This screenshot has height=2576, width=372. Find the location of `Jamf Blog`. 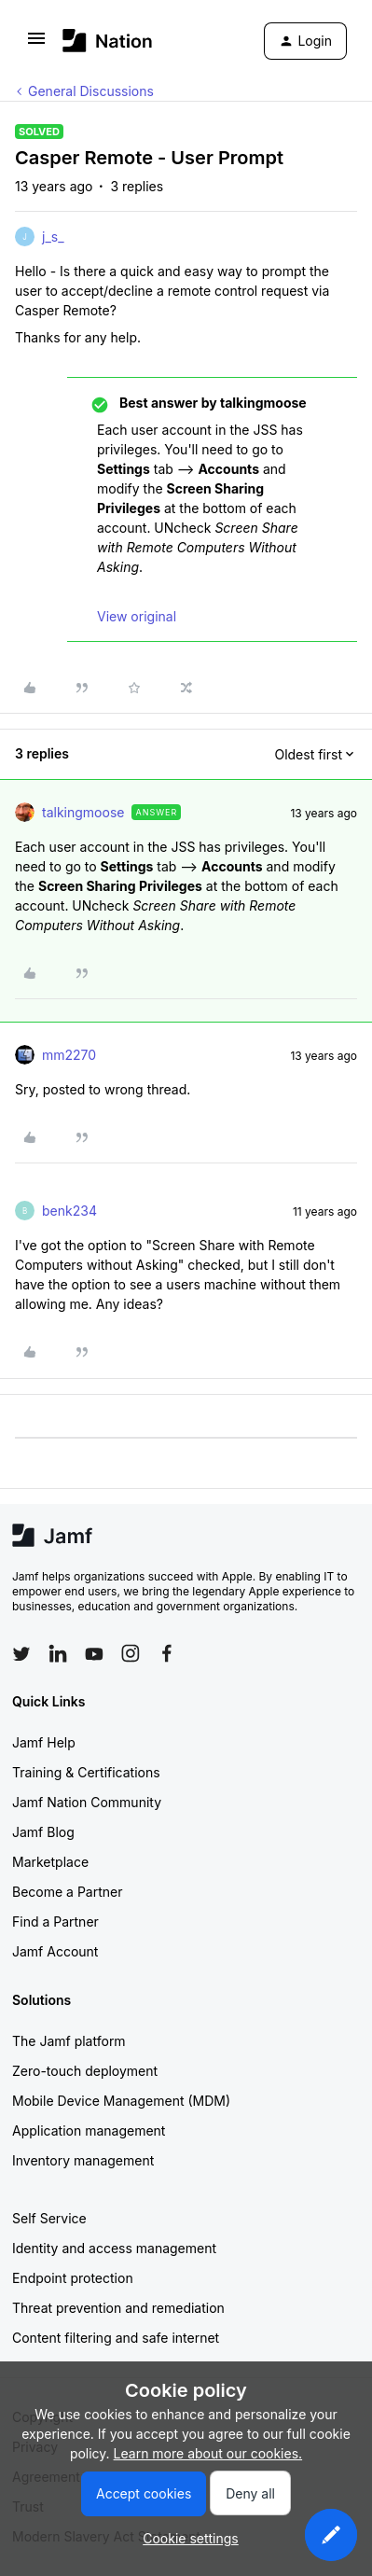

Jamf Blog is located at coordinates (43, 1832).